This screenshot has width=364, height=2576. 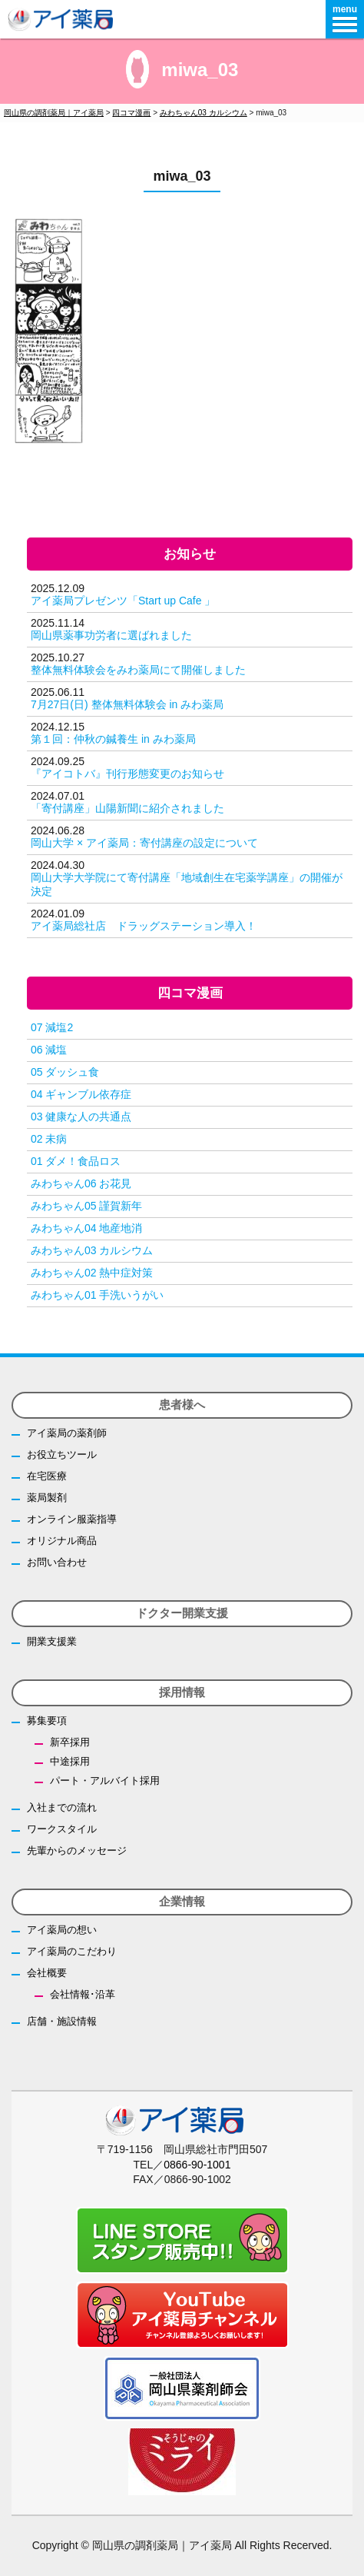 What do you see at coordinates (182, 1612) in the screenshot?
I see `ドクター開業支援` at bounding box center [182, 1612].